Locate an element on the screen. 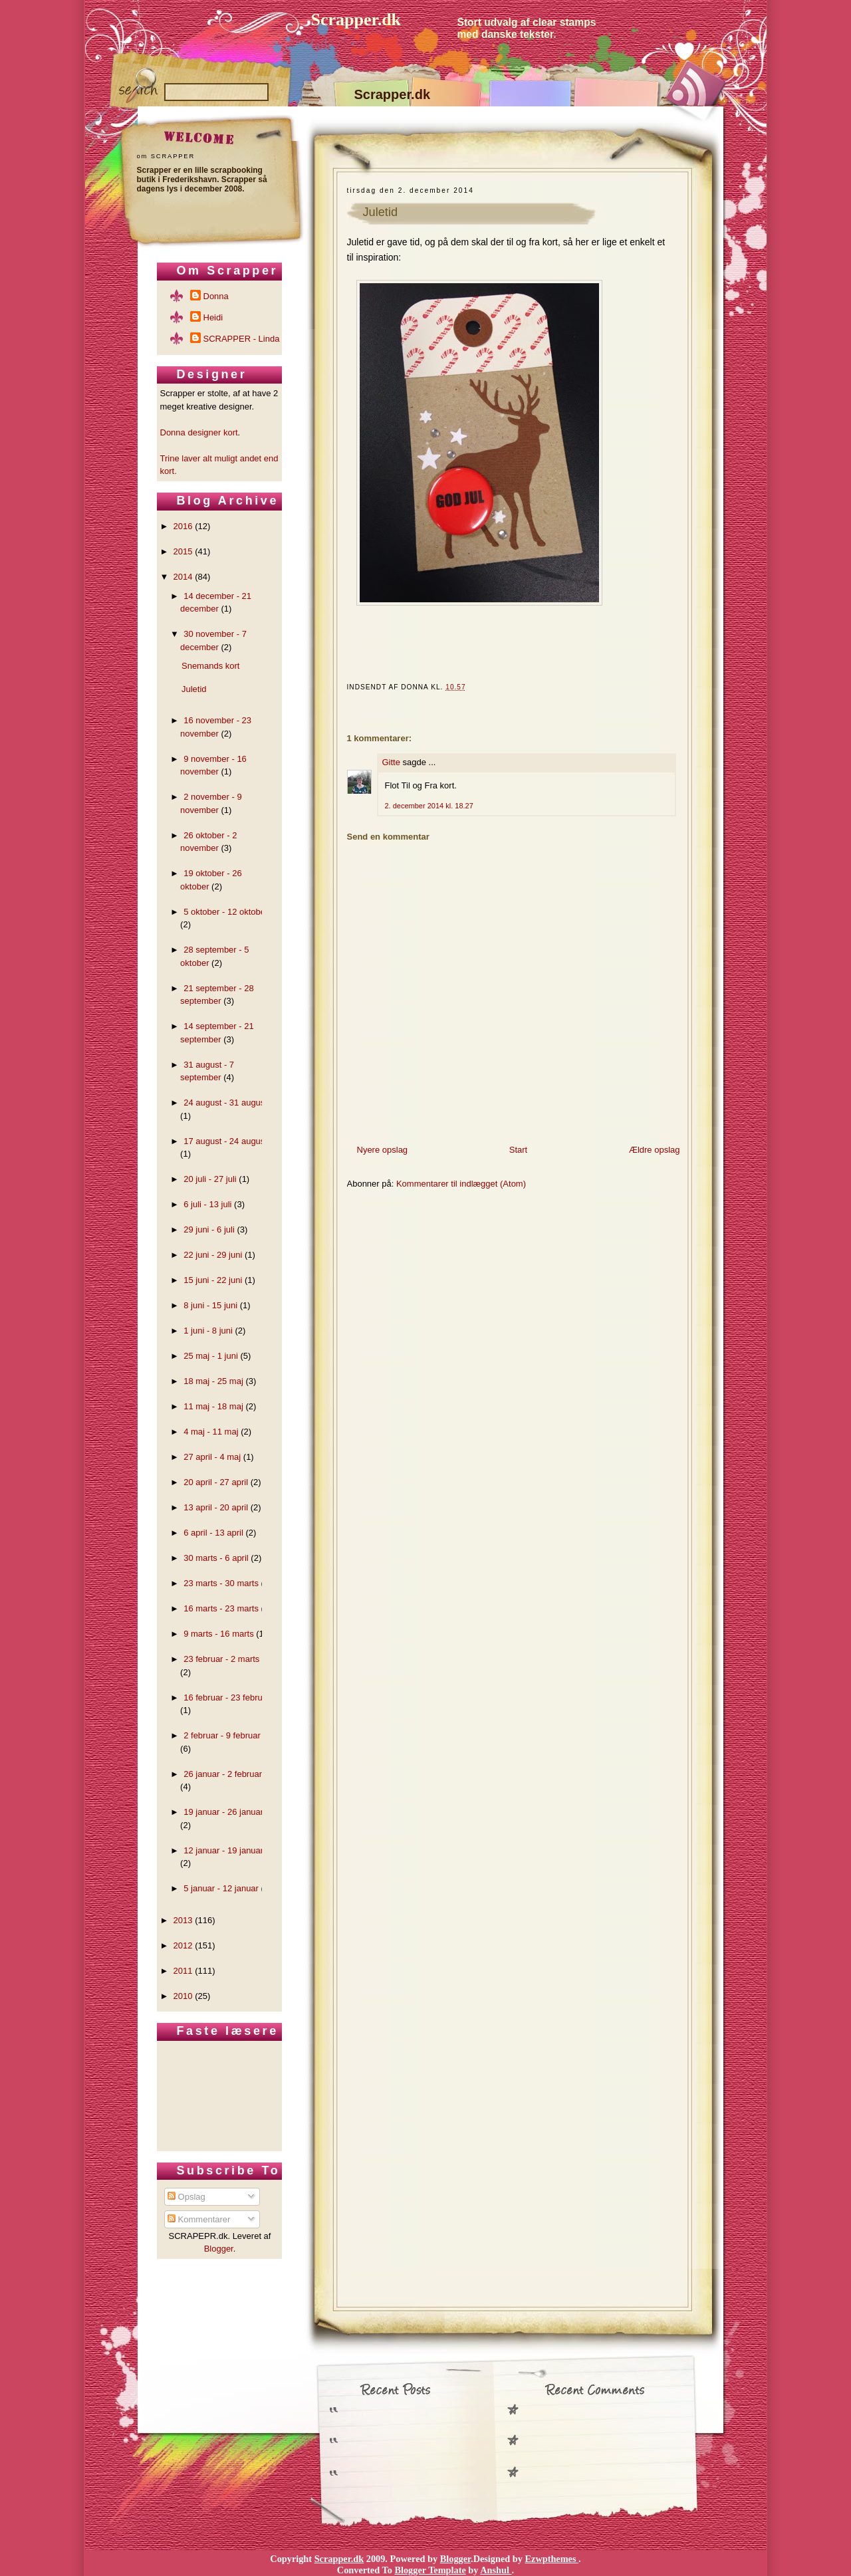 The width and height of the screenshot is (851, 2576). 2016 is located at coordinates (183, 526).